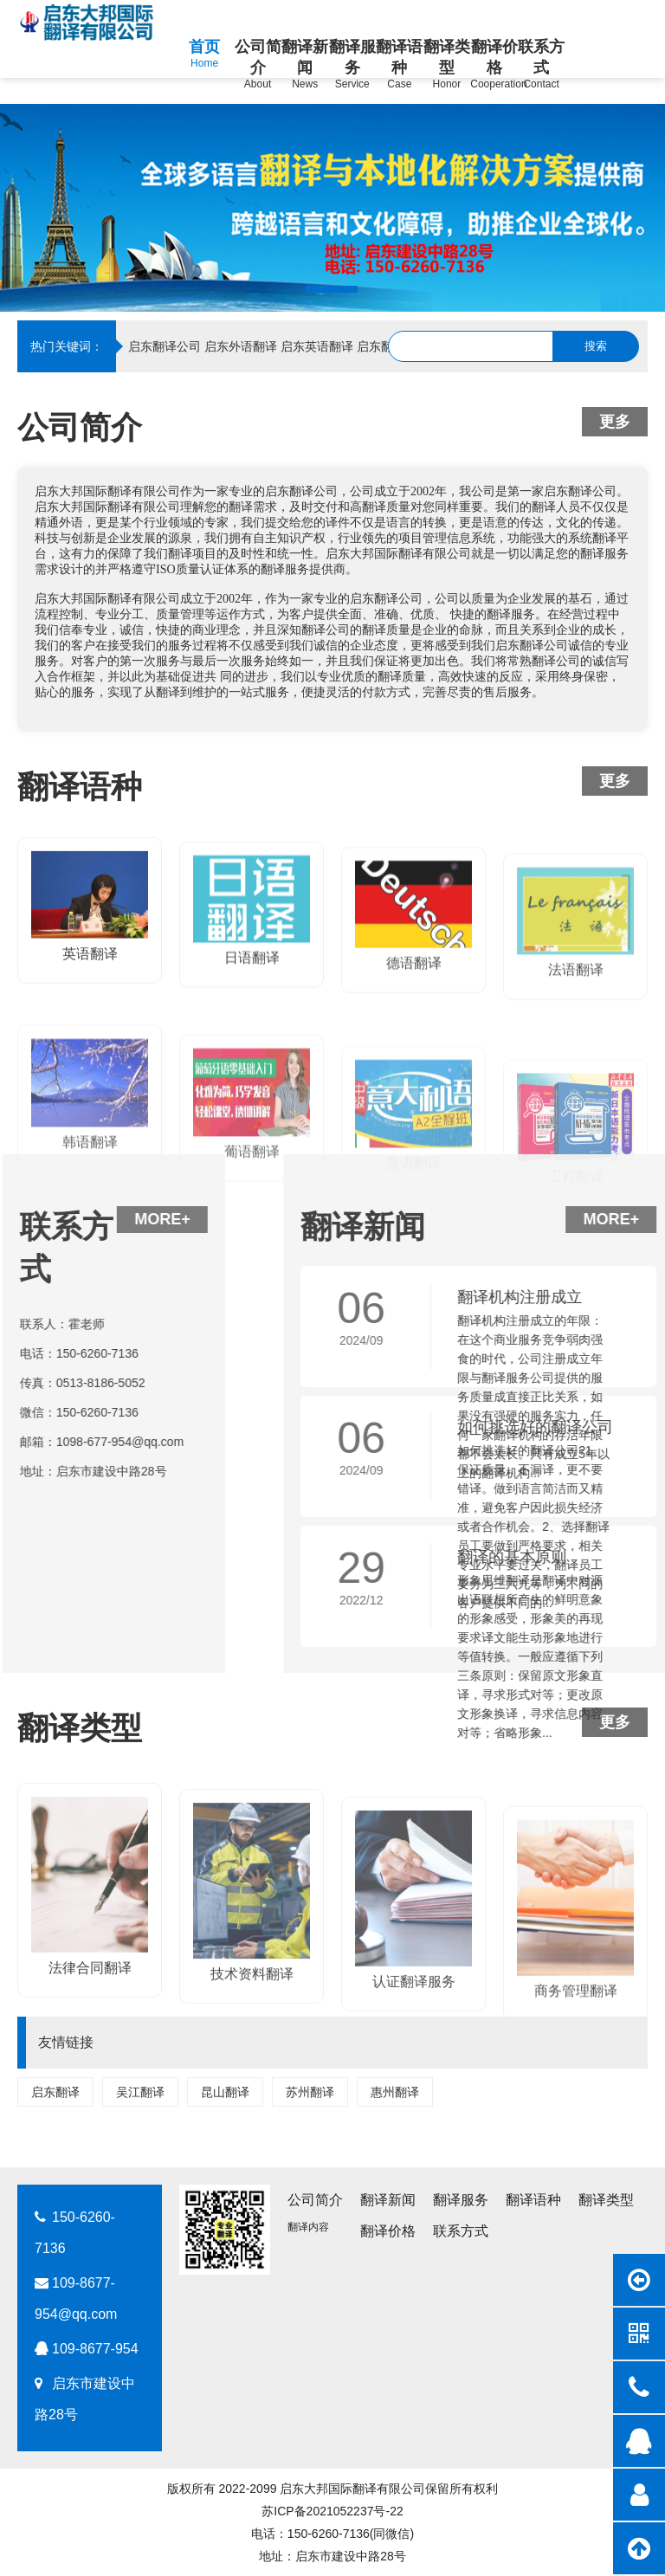 The width and height of the screenshot is (665, 2576). I want to click on 更多, so click(614, 421).